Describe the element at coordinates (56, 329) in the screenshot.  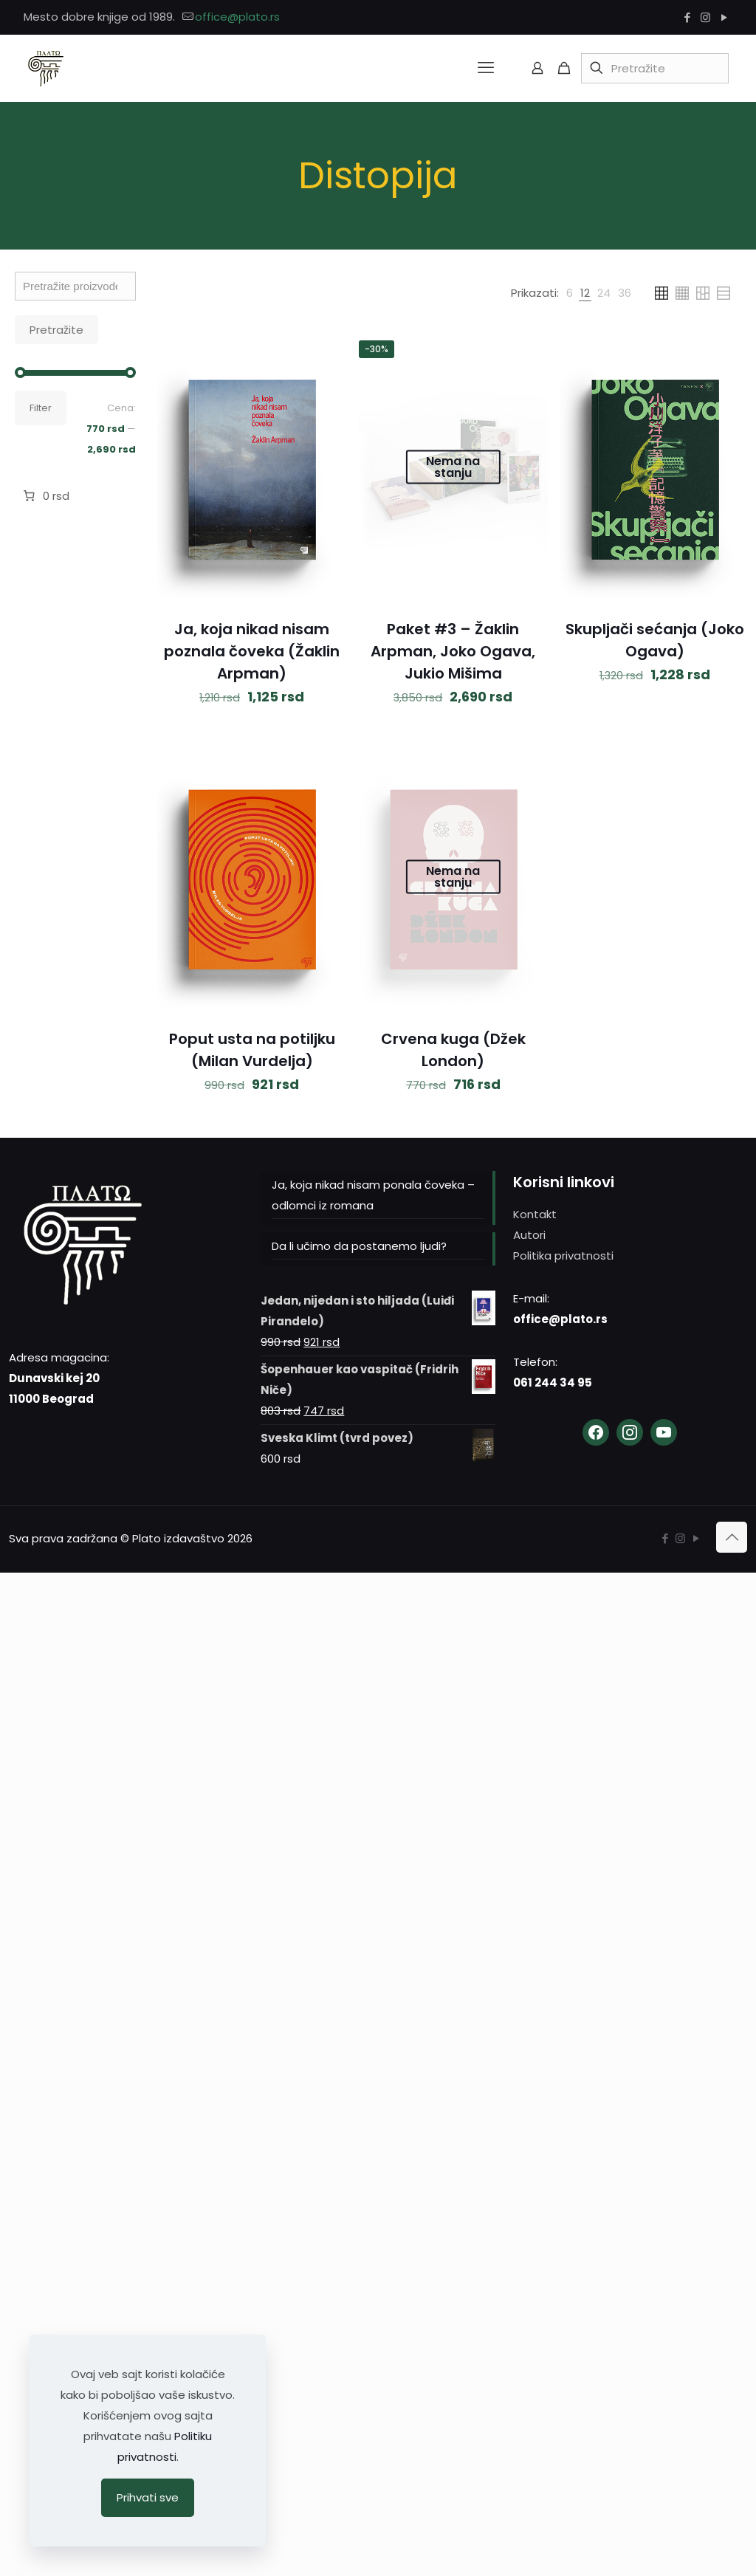
I see `Pretražite` at that location.